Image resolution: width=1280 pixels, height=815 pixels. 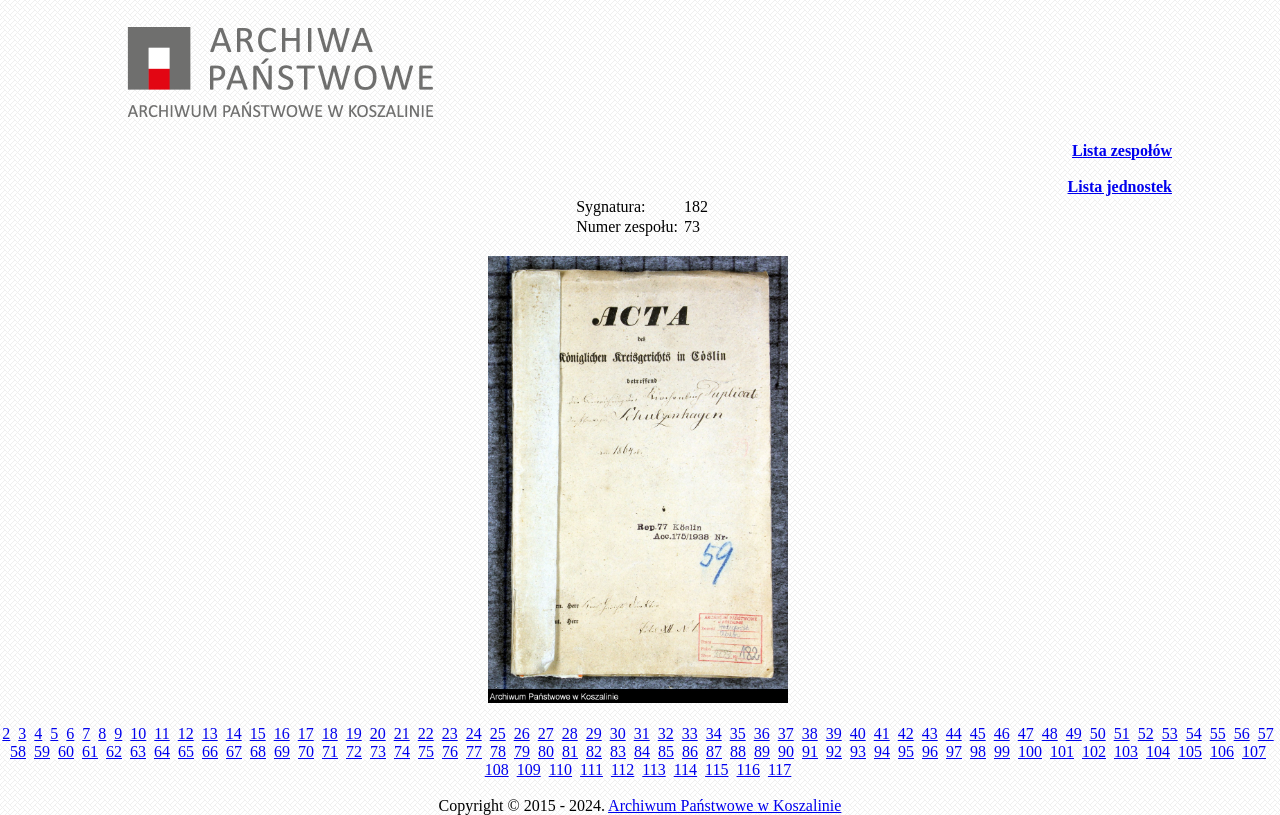 What do you see at coordinates (1122, 150) in the screenshot?
I see `Lista zespołów` at bounding box center [1122, 150].